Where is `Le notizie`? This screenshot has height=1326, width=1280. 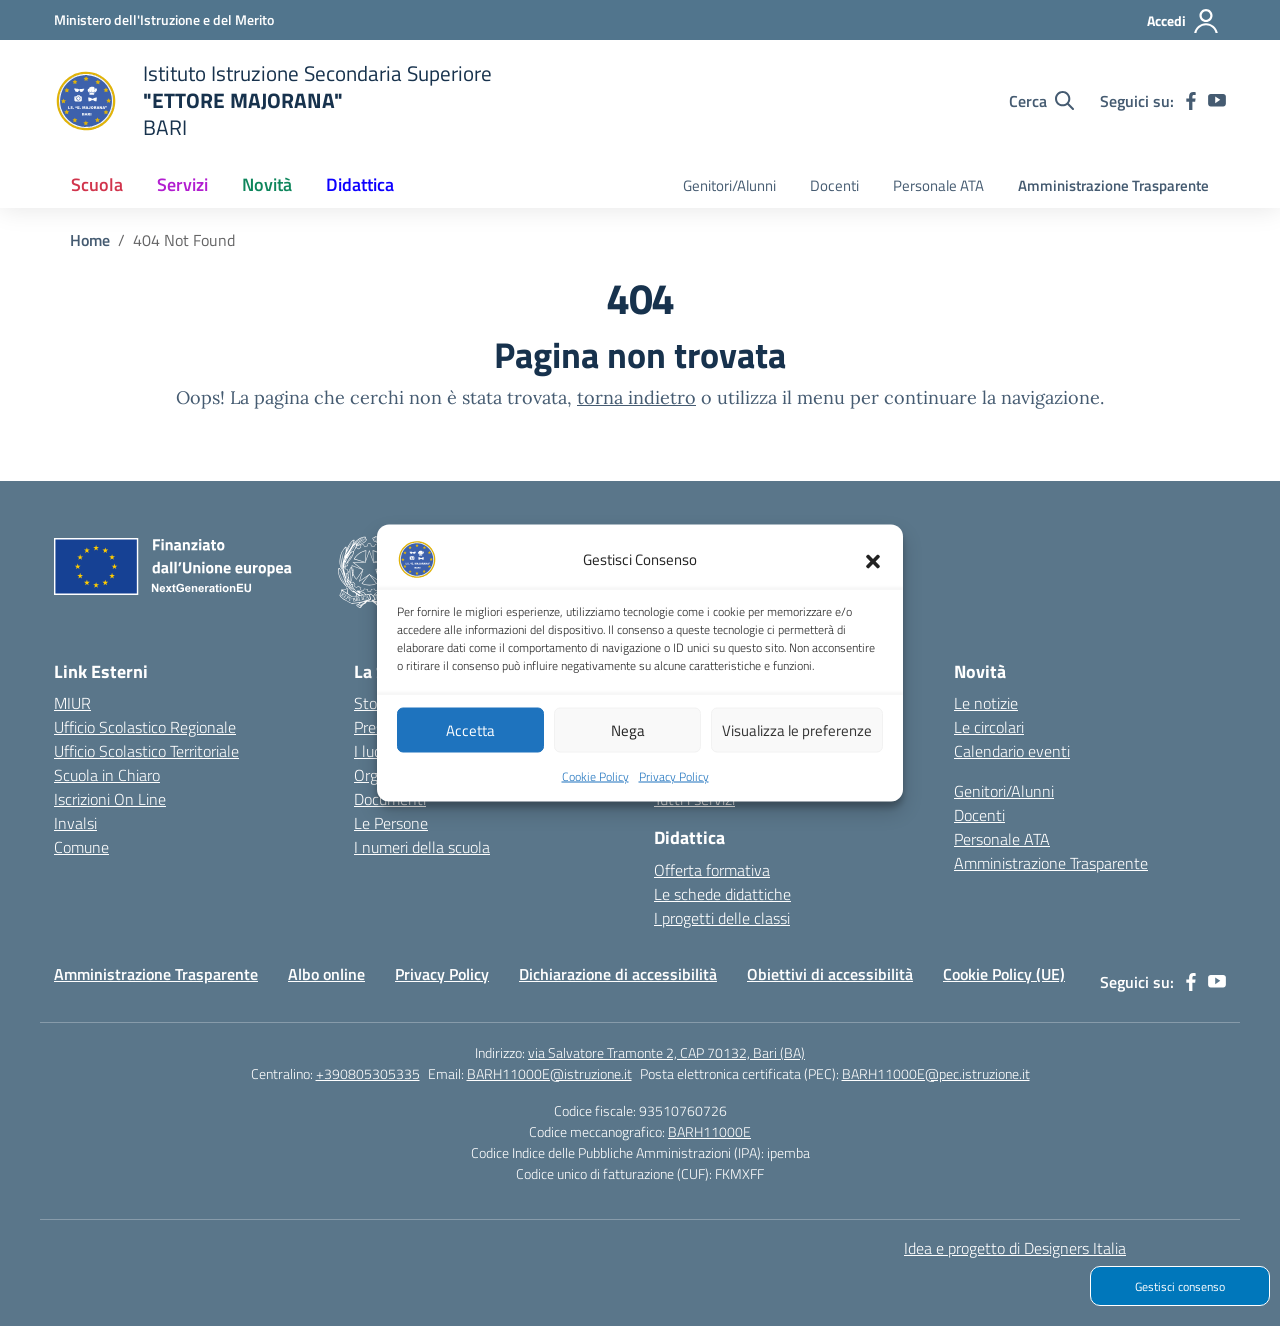 Le notizie is located at coordinates (986, 703).